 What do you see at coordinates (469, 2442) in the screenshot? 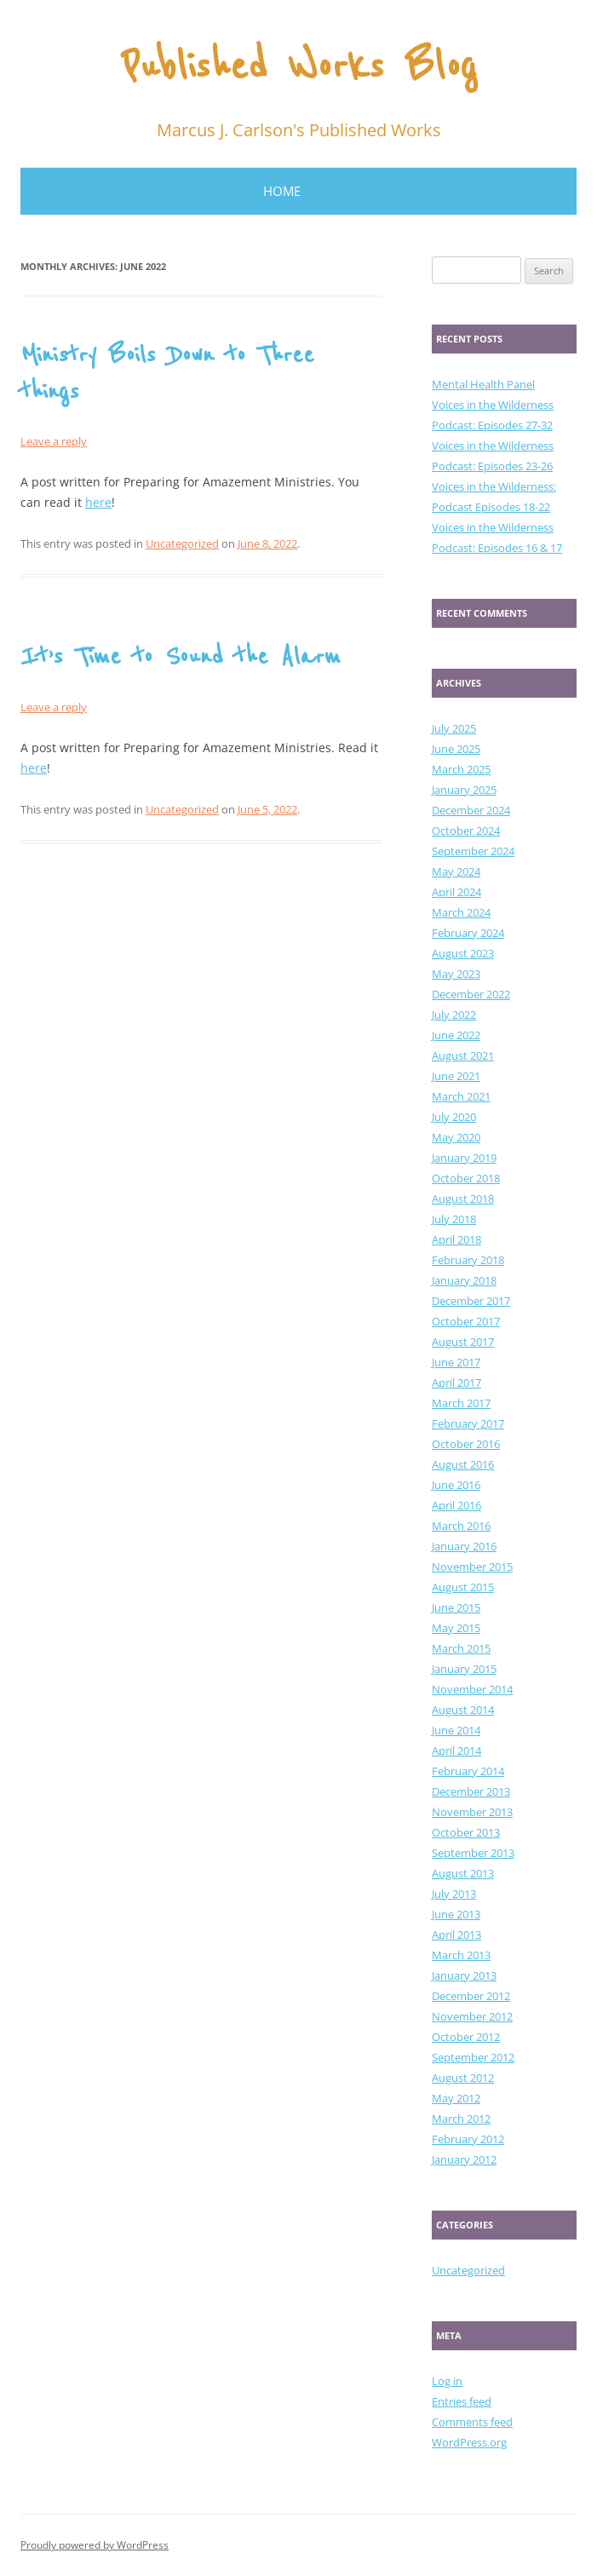
I see `WordPress.org` at bounding box center [469, 2442].